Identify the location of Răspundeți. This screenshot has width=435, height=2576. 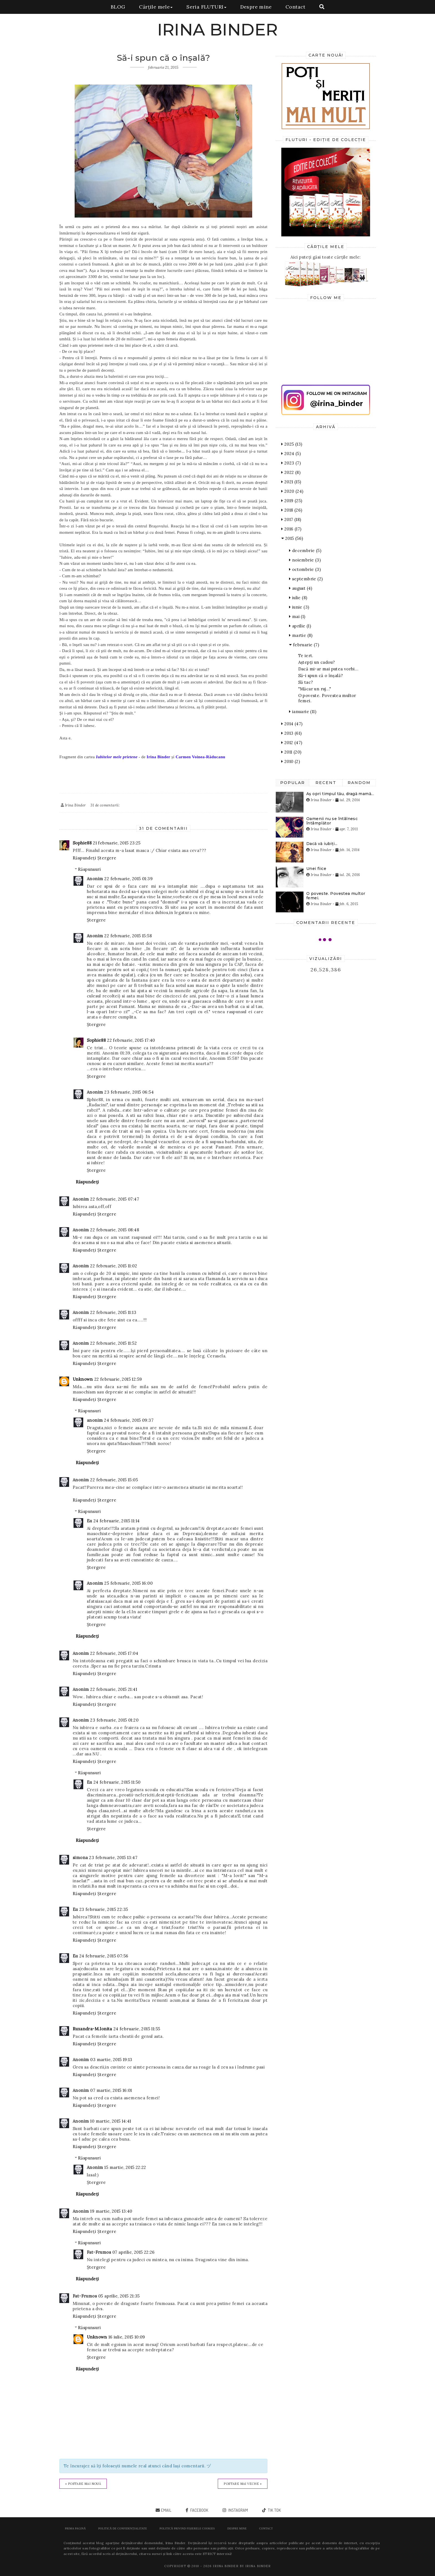
(84, 858).